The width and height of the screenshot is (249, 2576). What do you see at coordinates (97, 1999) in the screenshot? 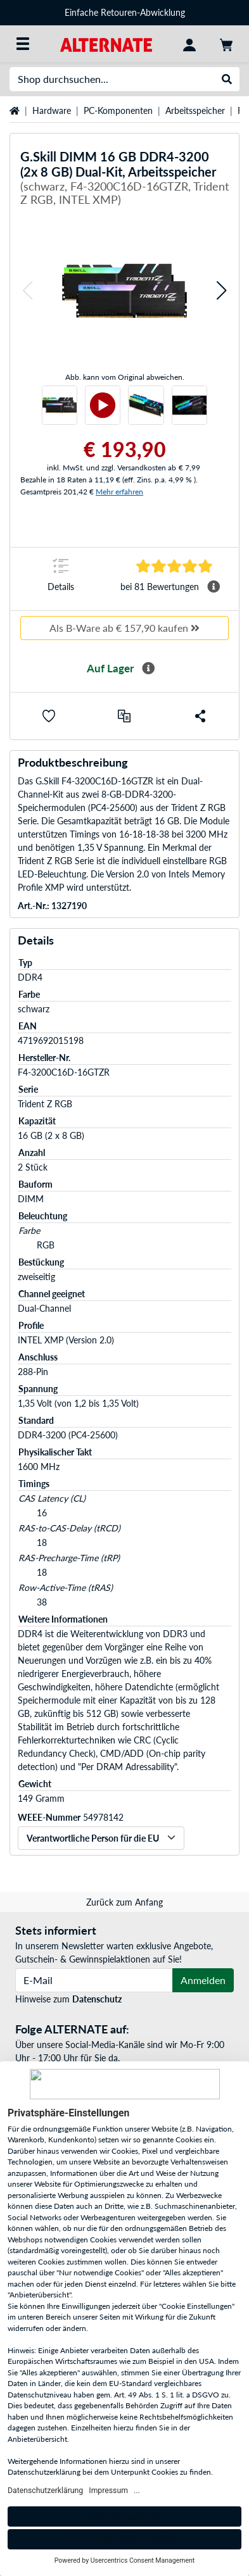
I see `Datenschutz` at bounding box center [97, 1999].